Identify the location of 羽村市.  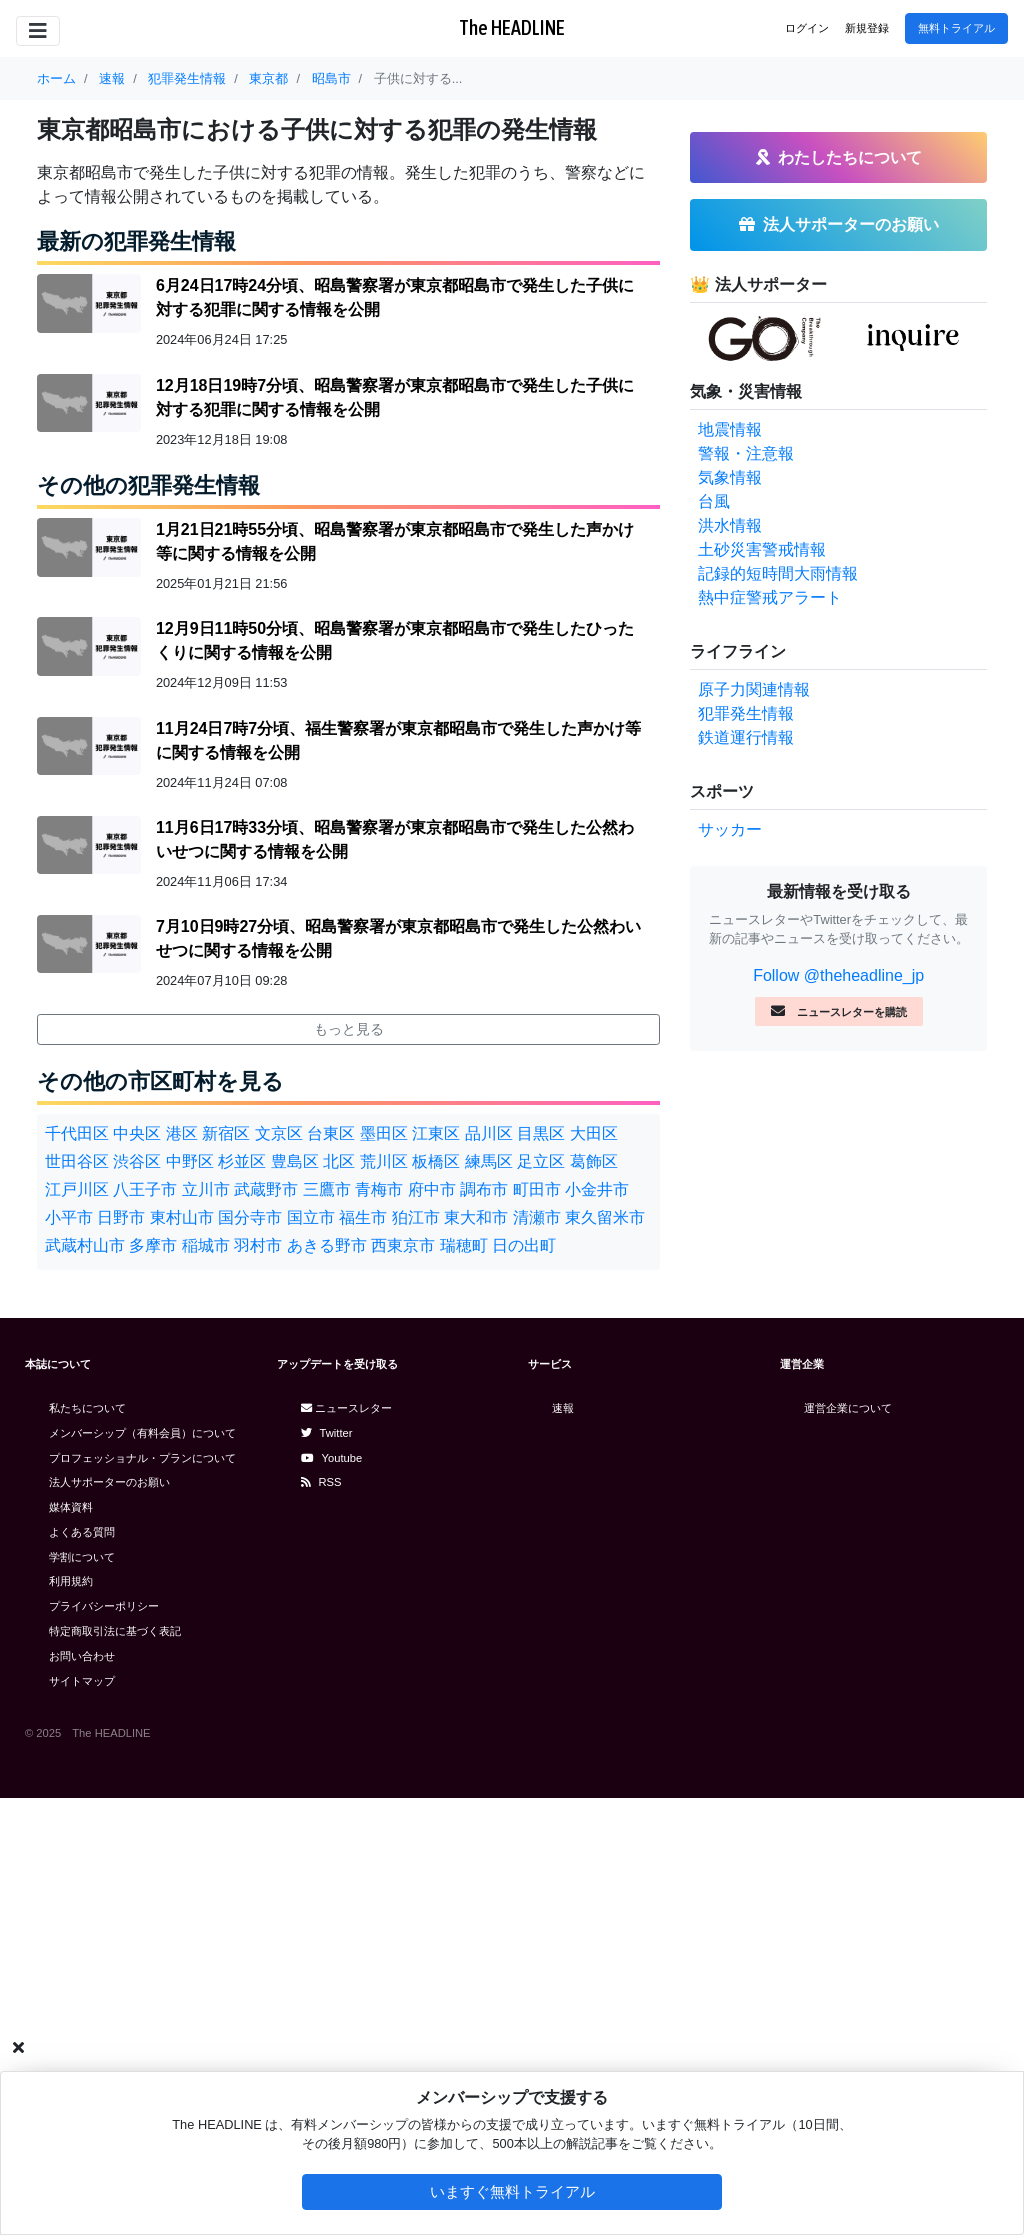
(258, 1245).